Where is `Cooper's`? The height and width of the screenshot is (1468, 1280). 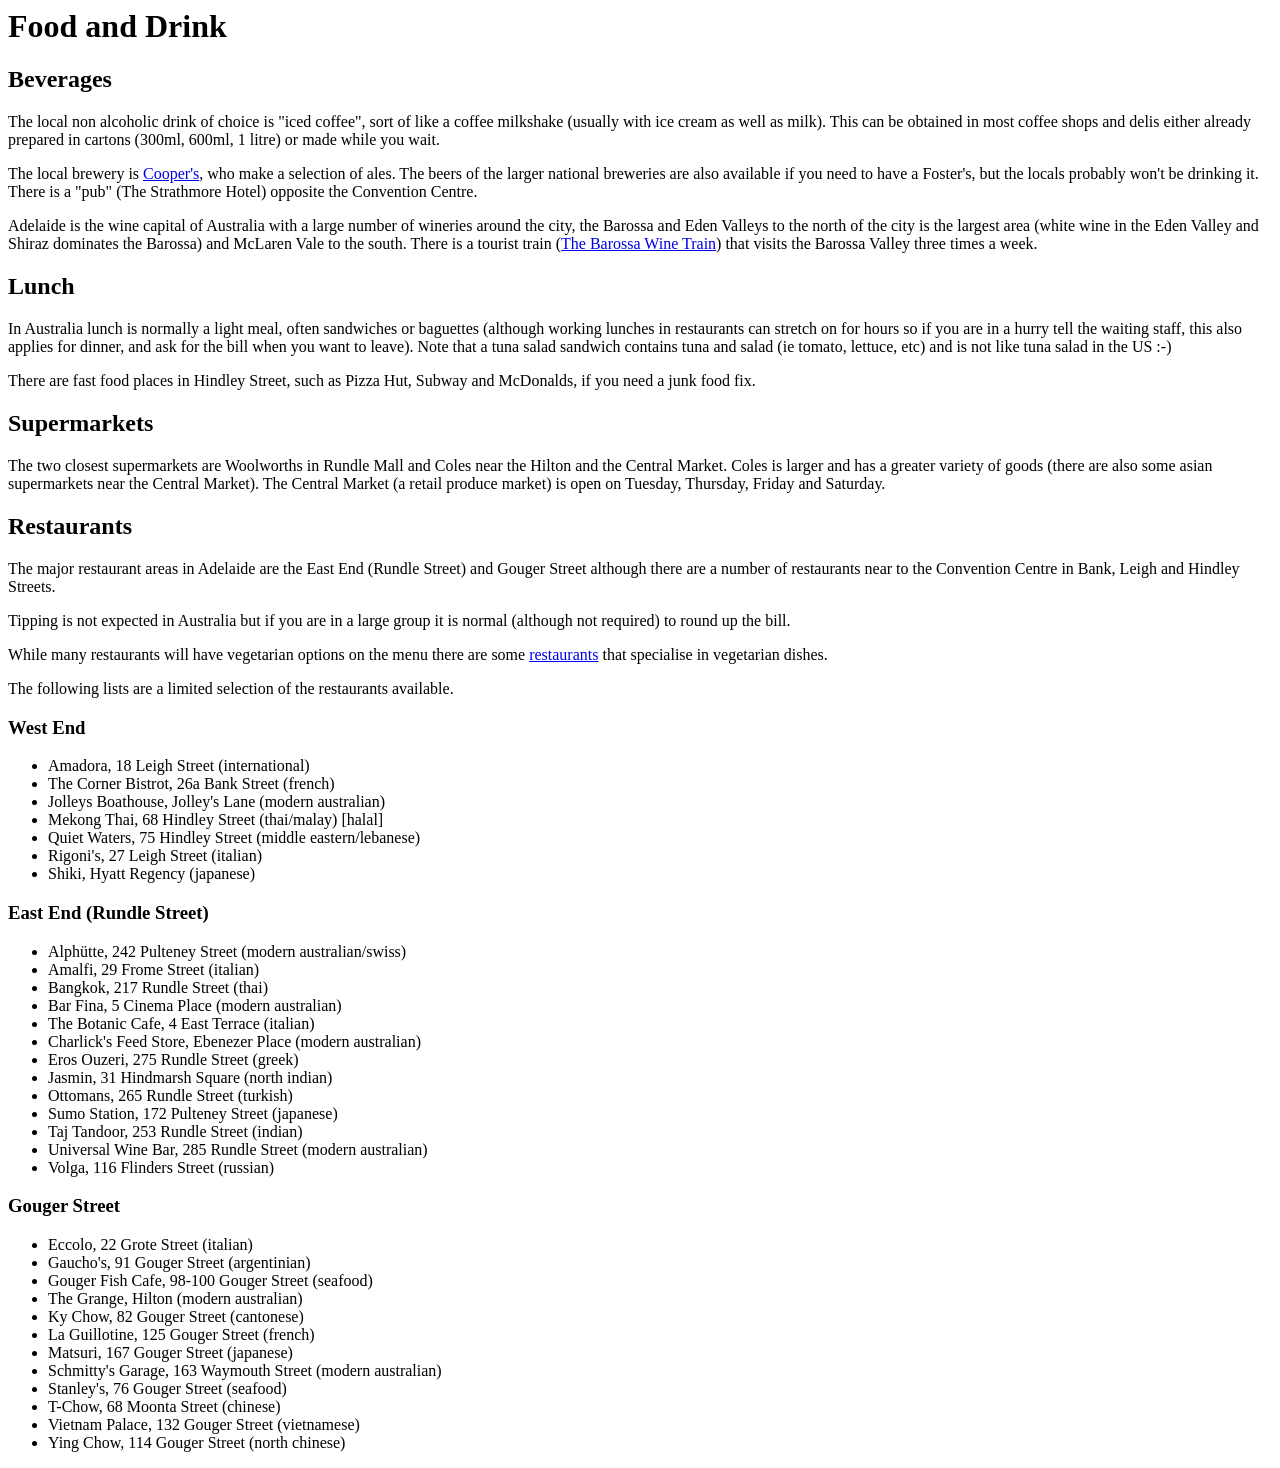
Cooper's is located at coordinates (171, 173).